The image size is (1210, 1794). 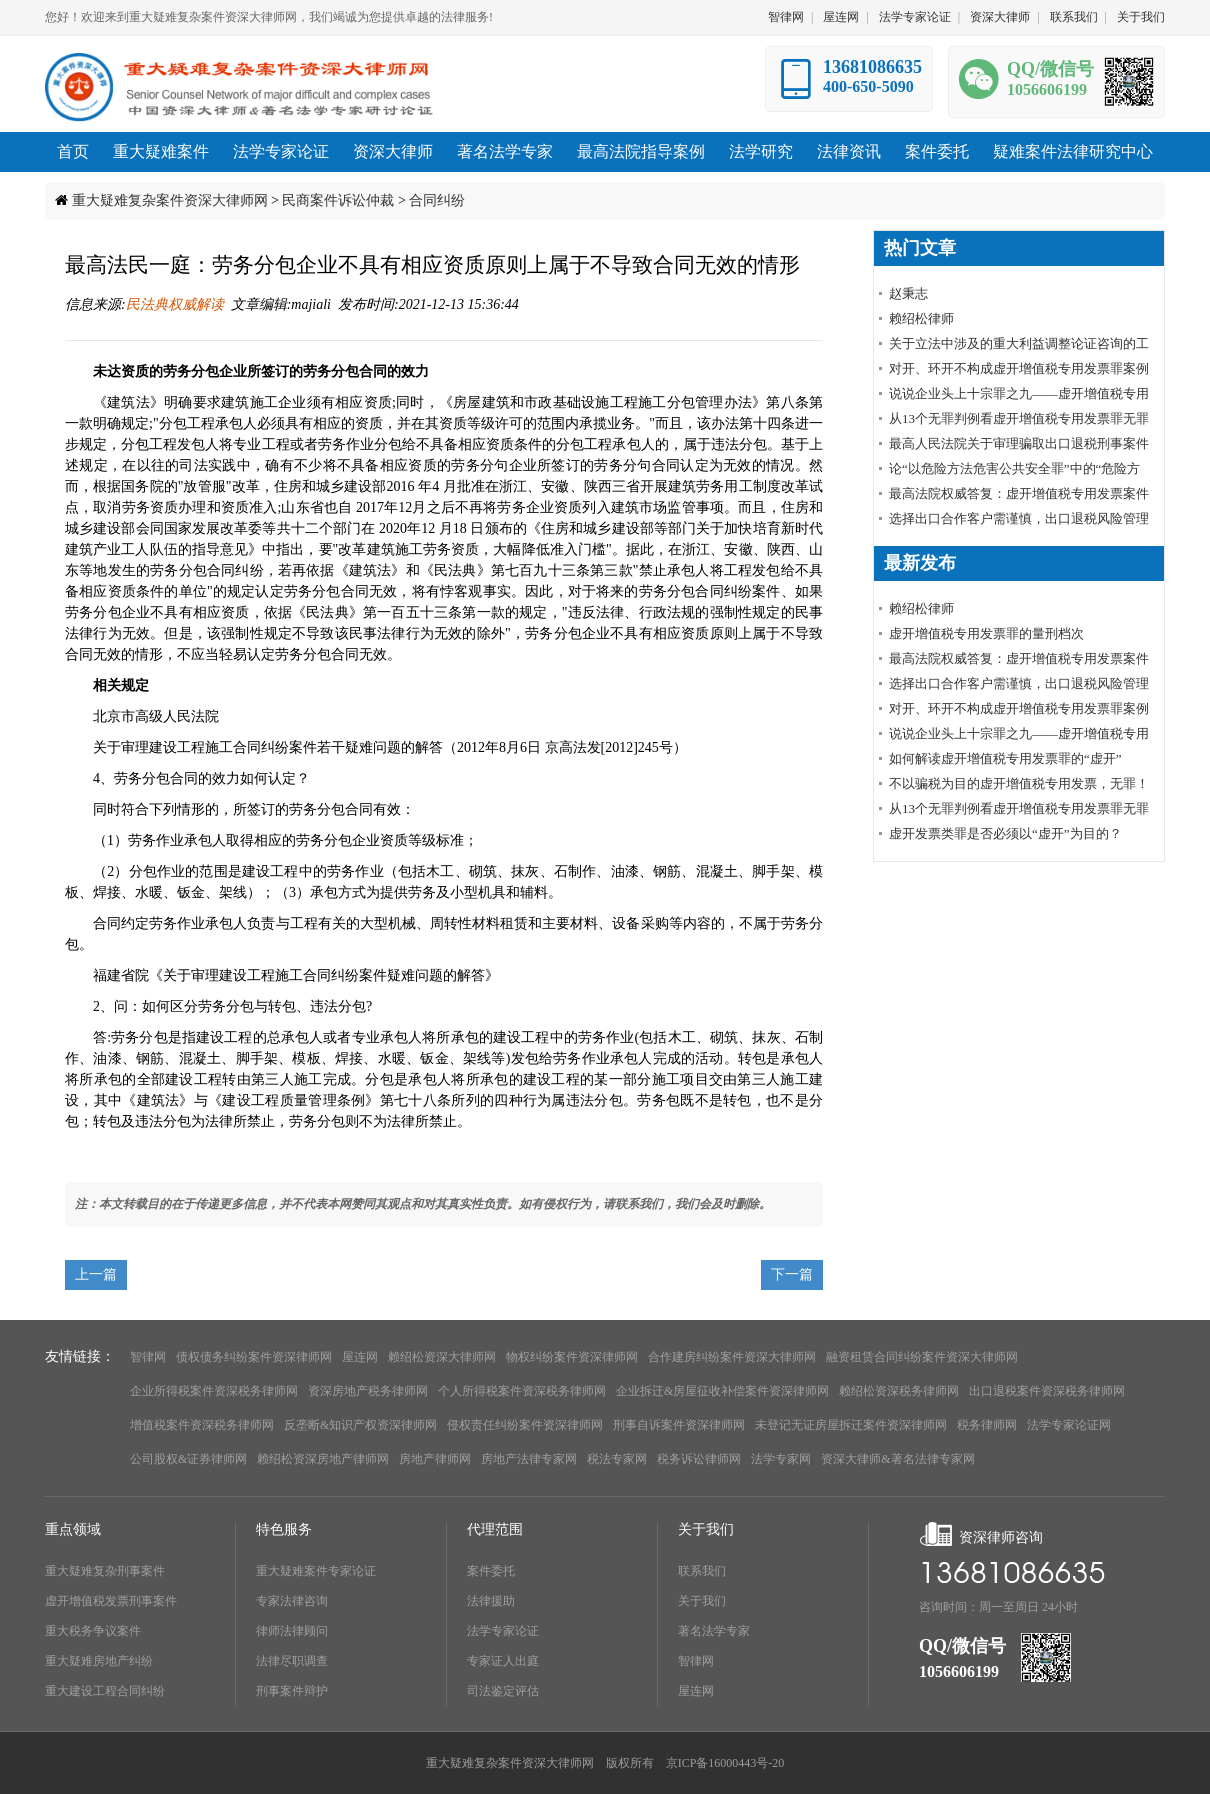 What do you see at coordinates (105, 1571) in the screenshot?
I see `重大疑难复杂刑事案件` at bounding box center [105, 1571].